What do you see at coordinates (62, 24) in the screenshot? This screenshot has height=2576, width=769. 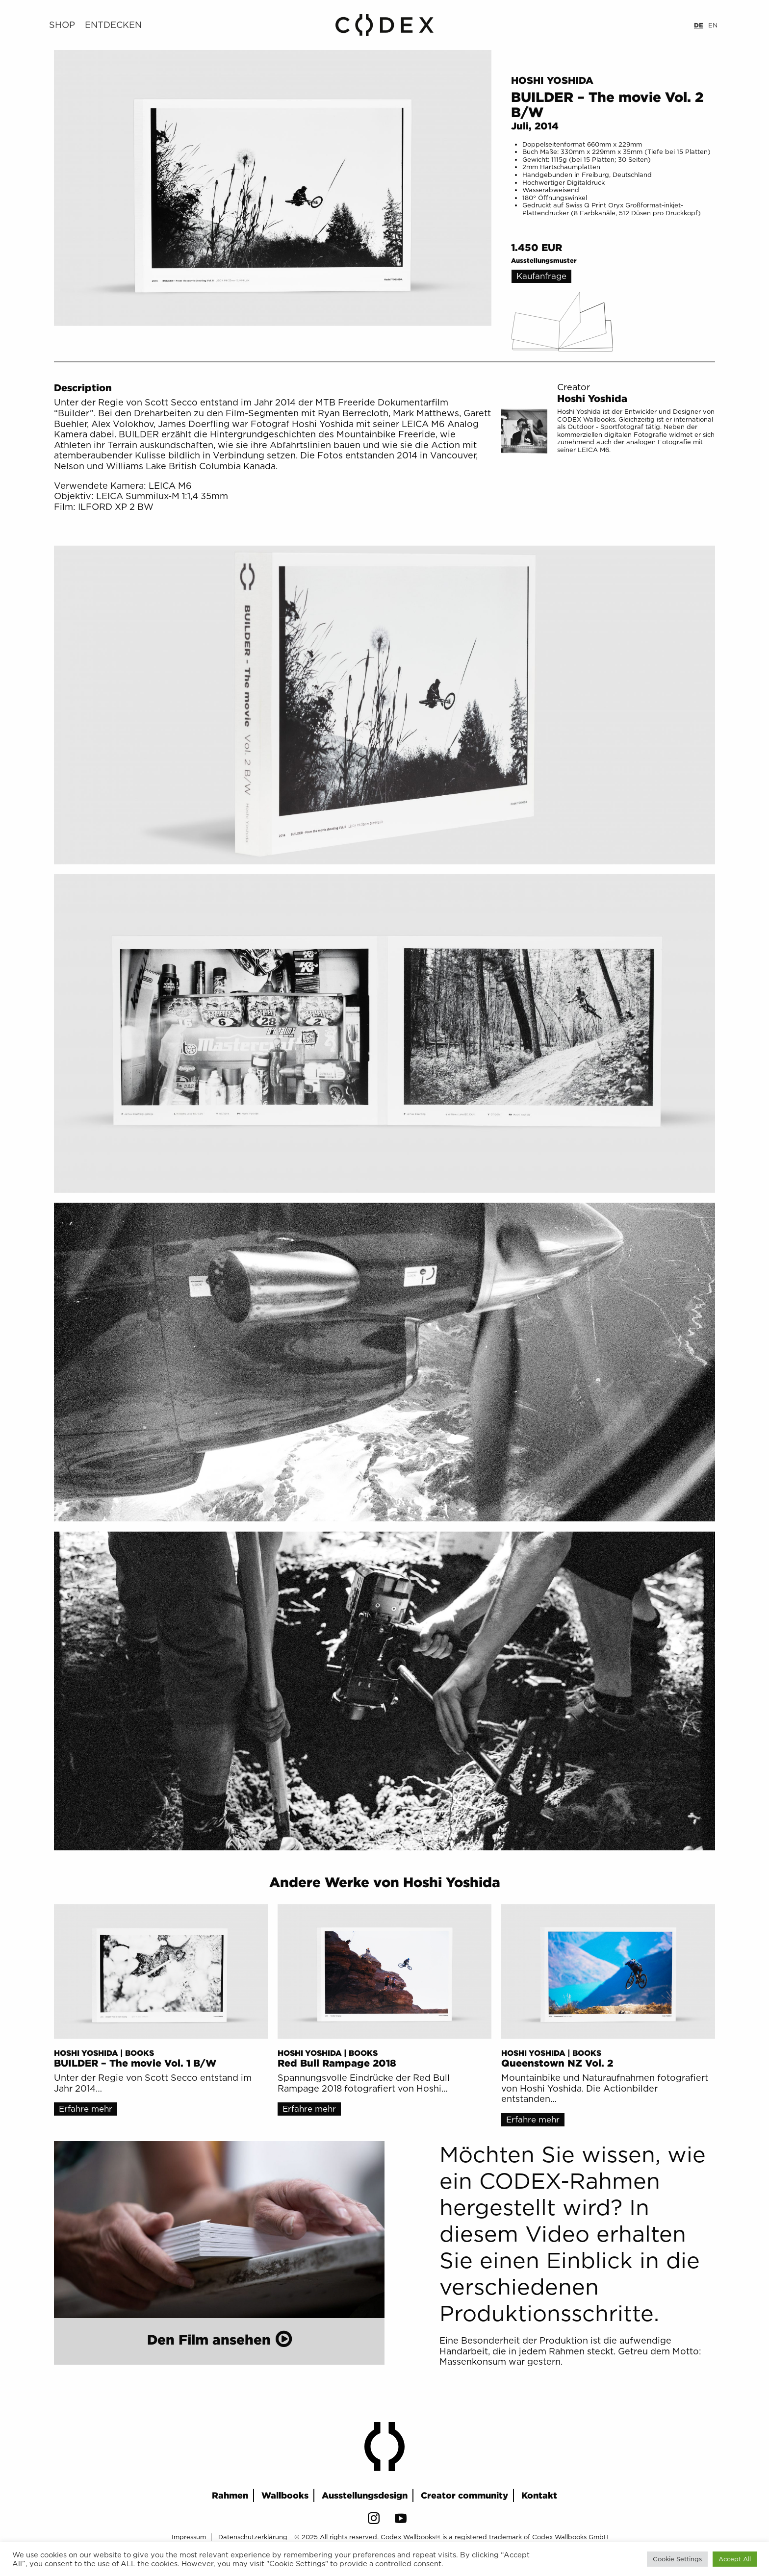 I see `Shop` at bounding box center [62, 24].